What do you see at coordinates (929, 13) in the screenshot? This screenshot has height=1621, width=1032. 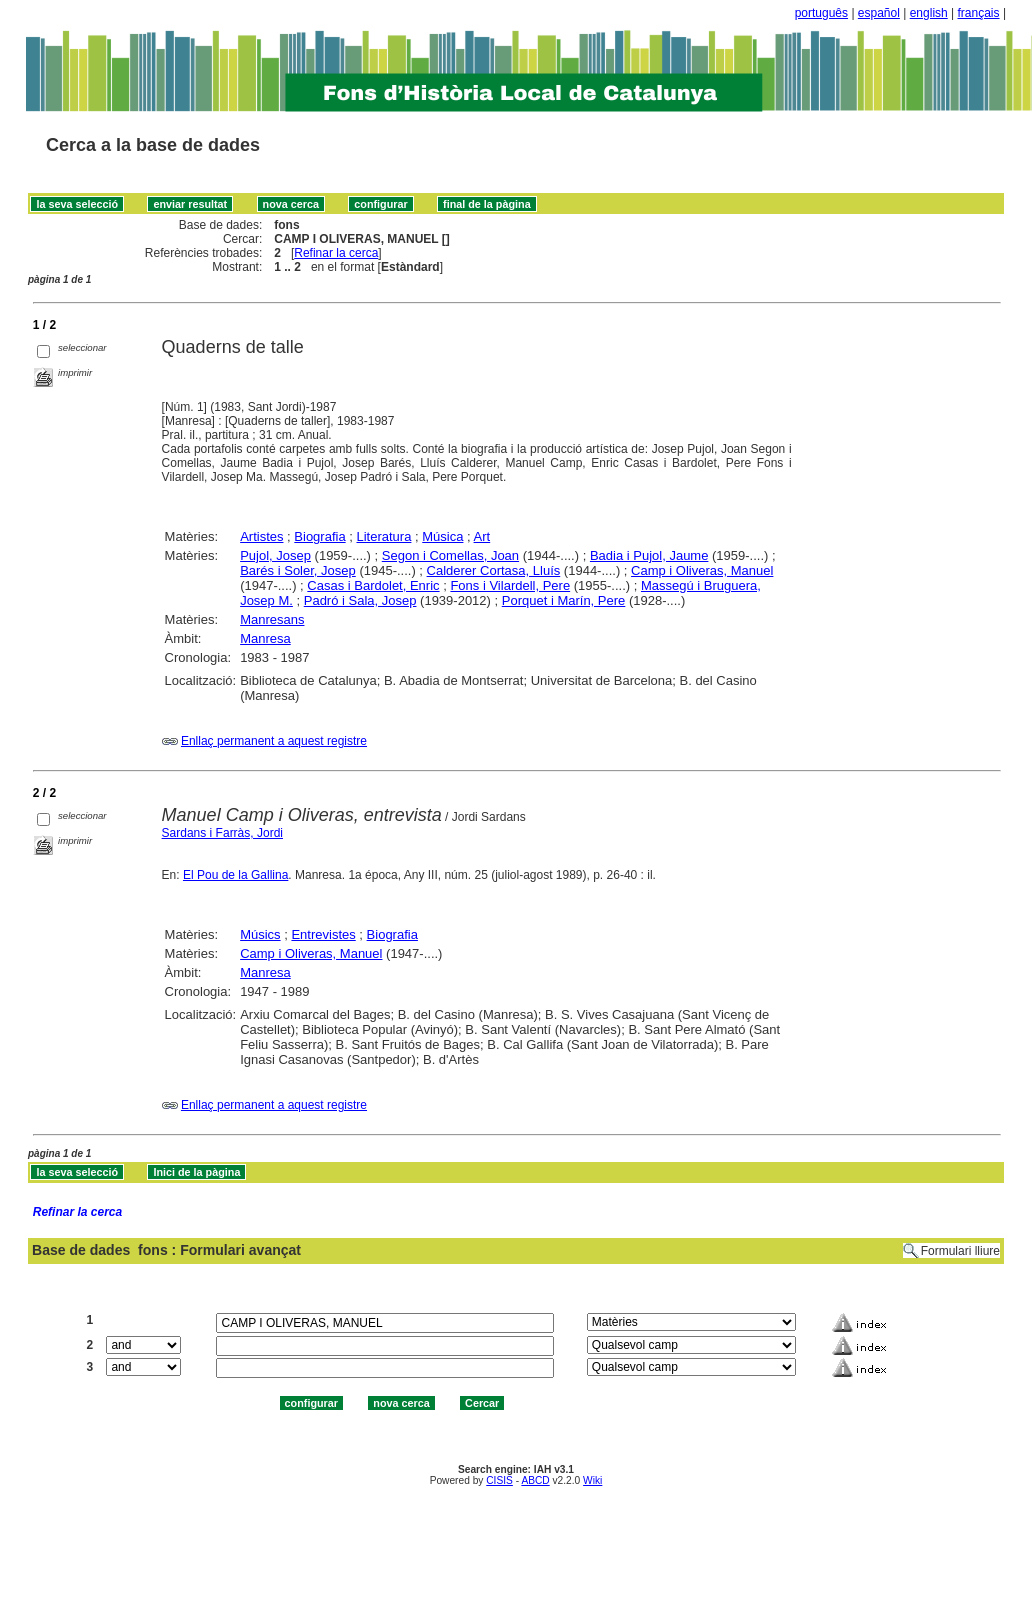 I see `english` at bounding box center [929, 13].